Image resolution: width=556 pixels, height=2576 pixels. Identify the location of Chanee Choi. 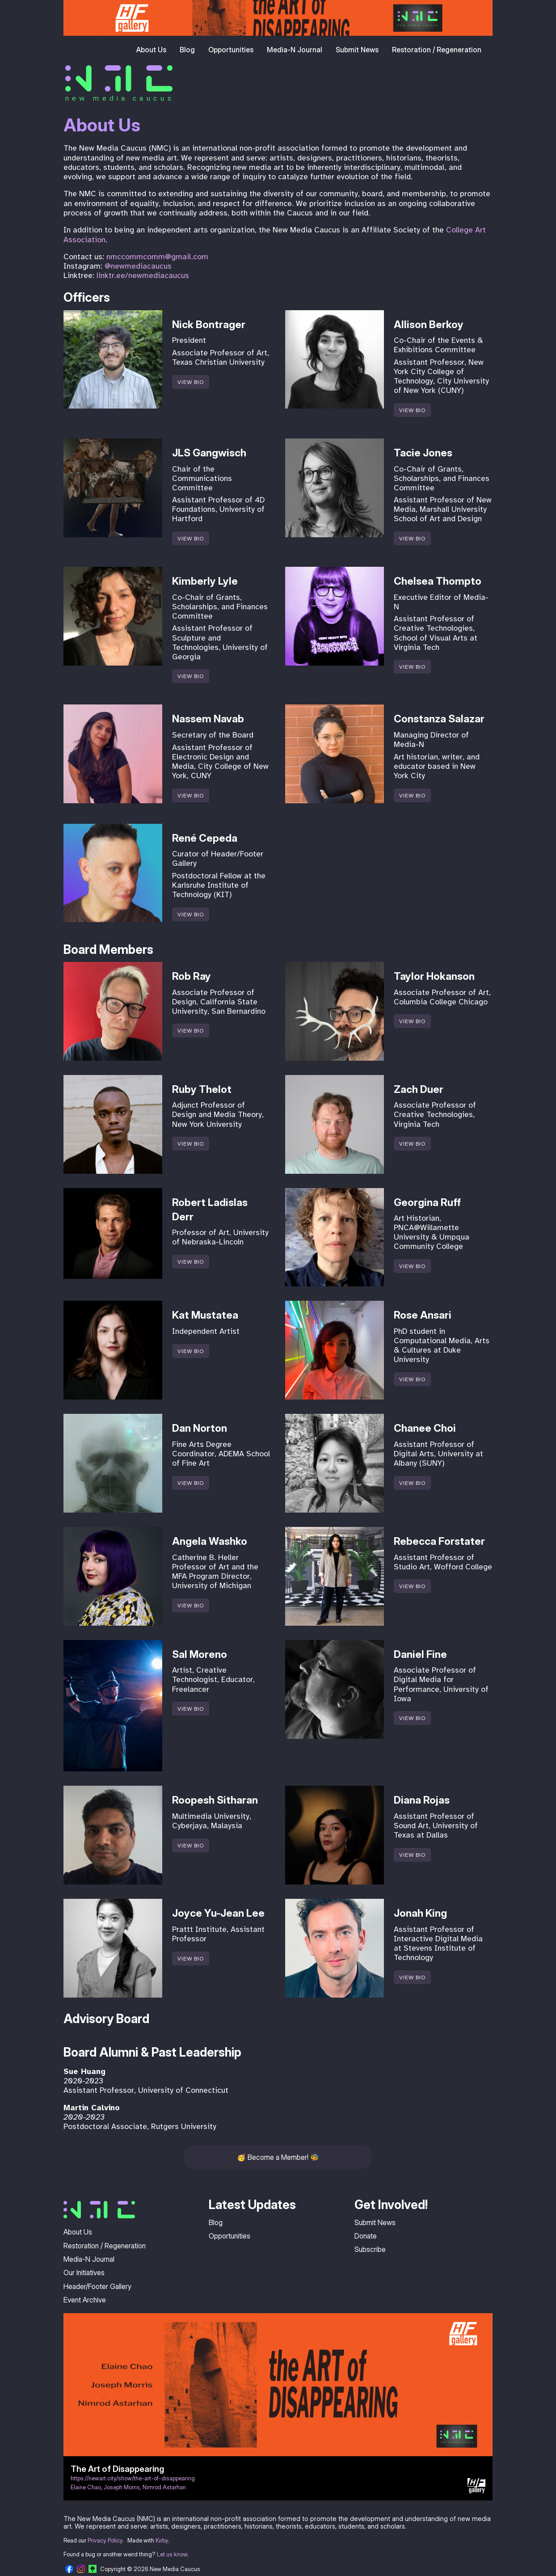
(425, 1428).